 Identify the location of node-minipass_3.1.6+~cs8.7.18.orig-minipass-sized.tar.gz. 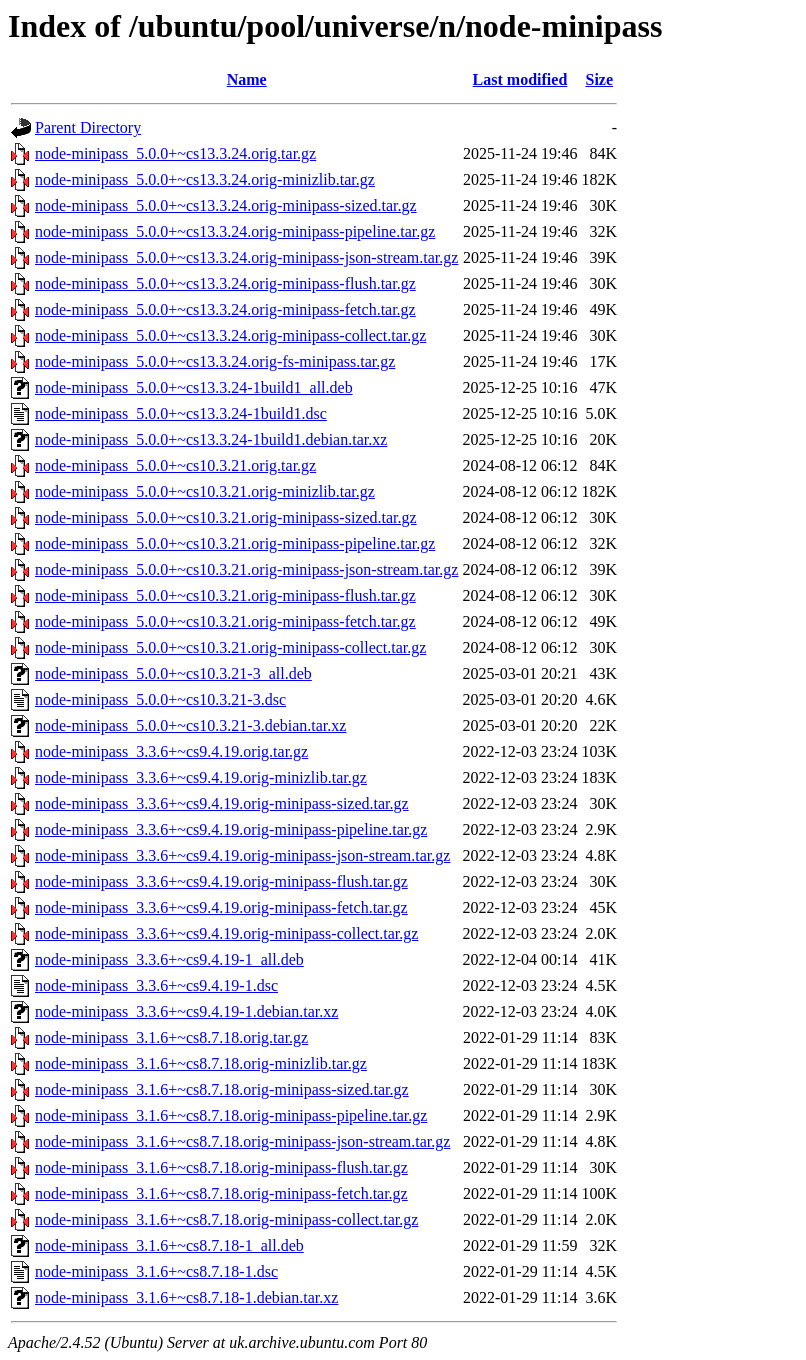
(222, 1089).